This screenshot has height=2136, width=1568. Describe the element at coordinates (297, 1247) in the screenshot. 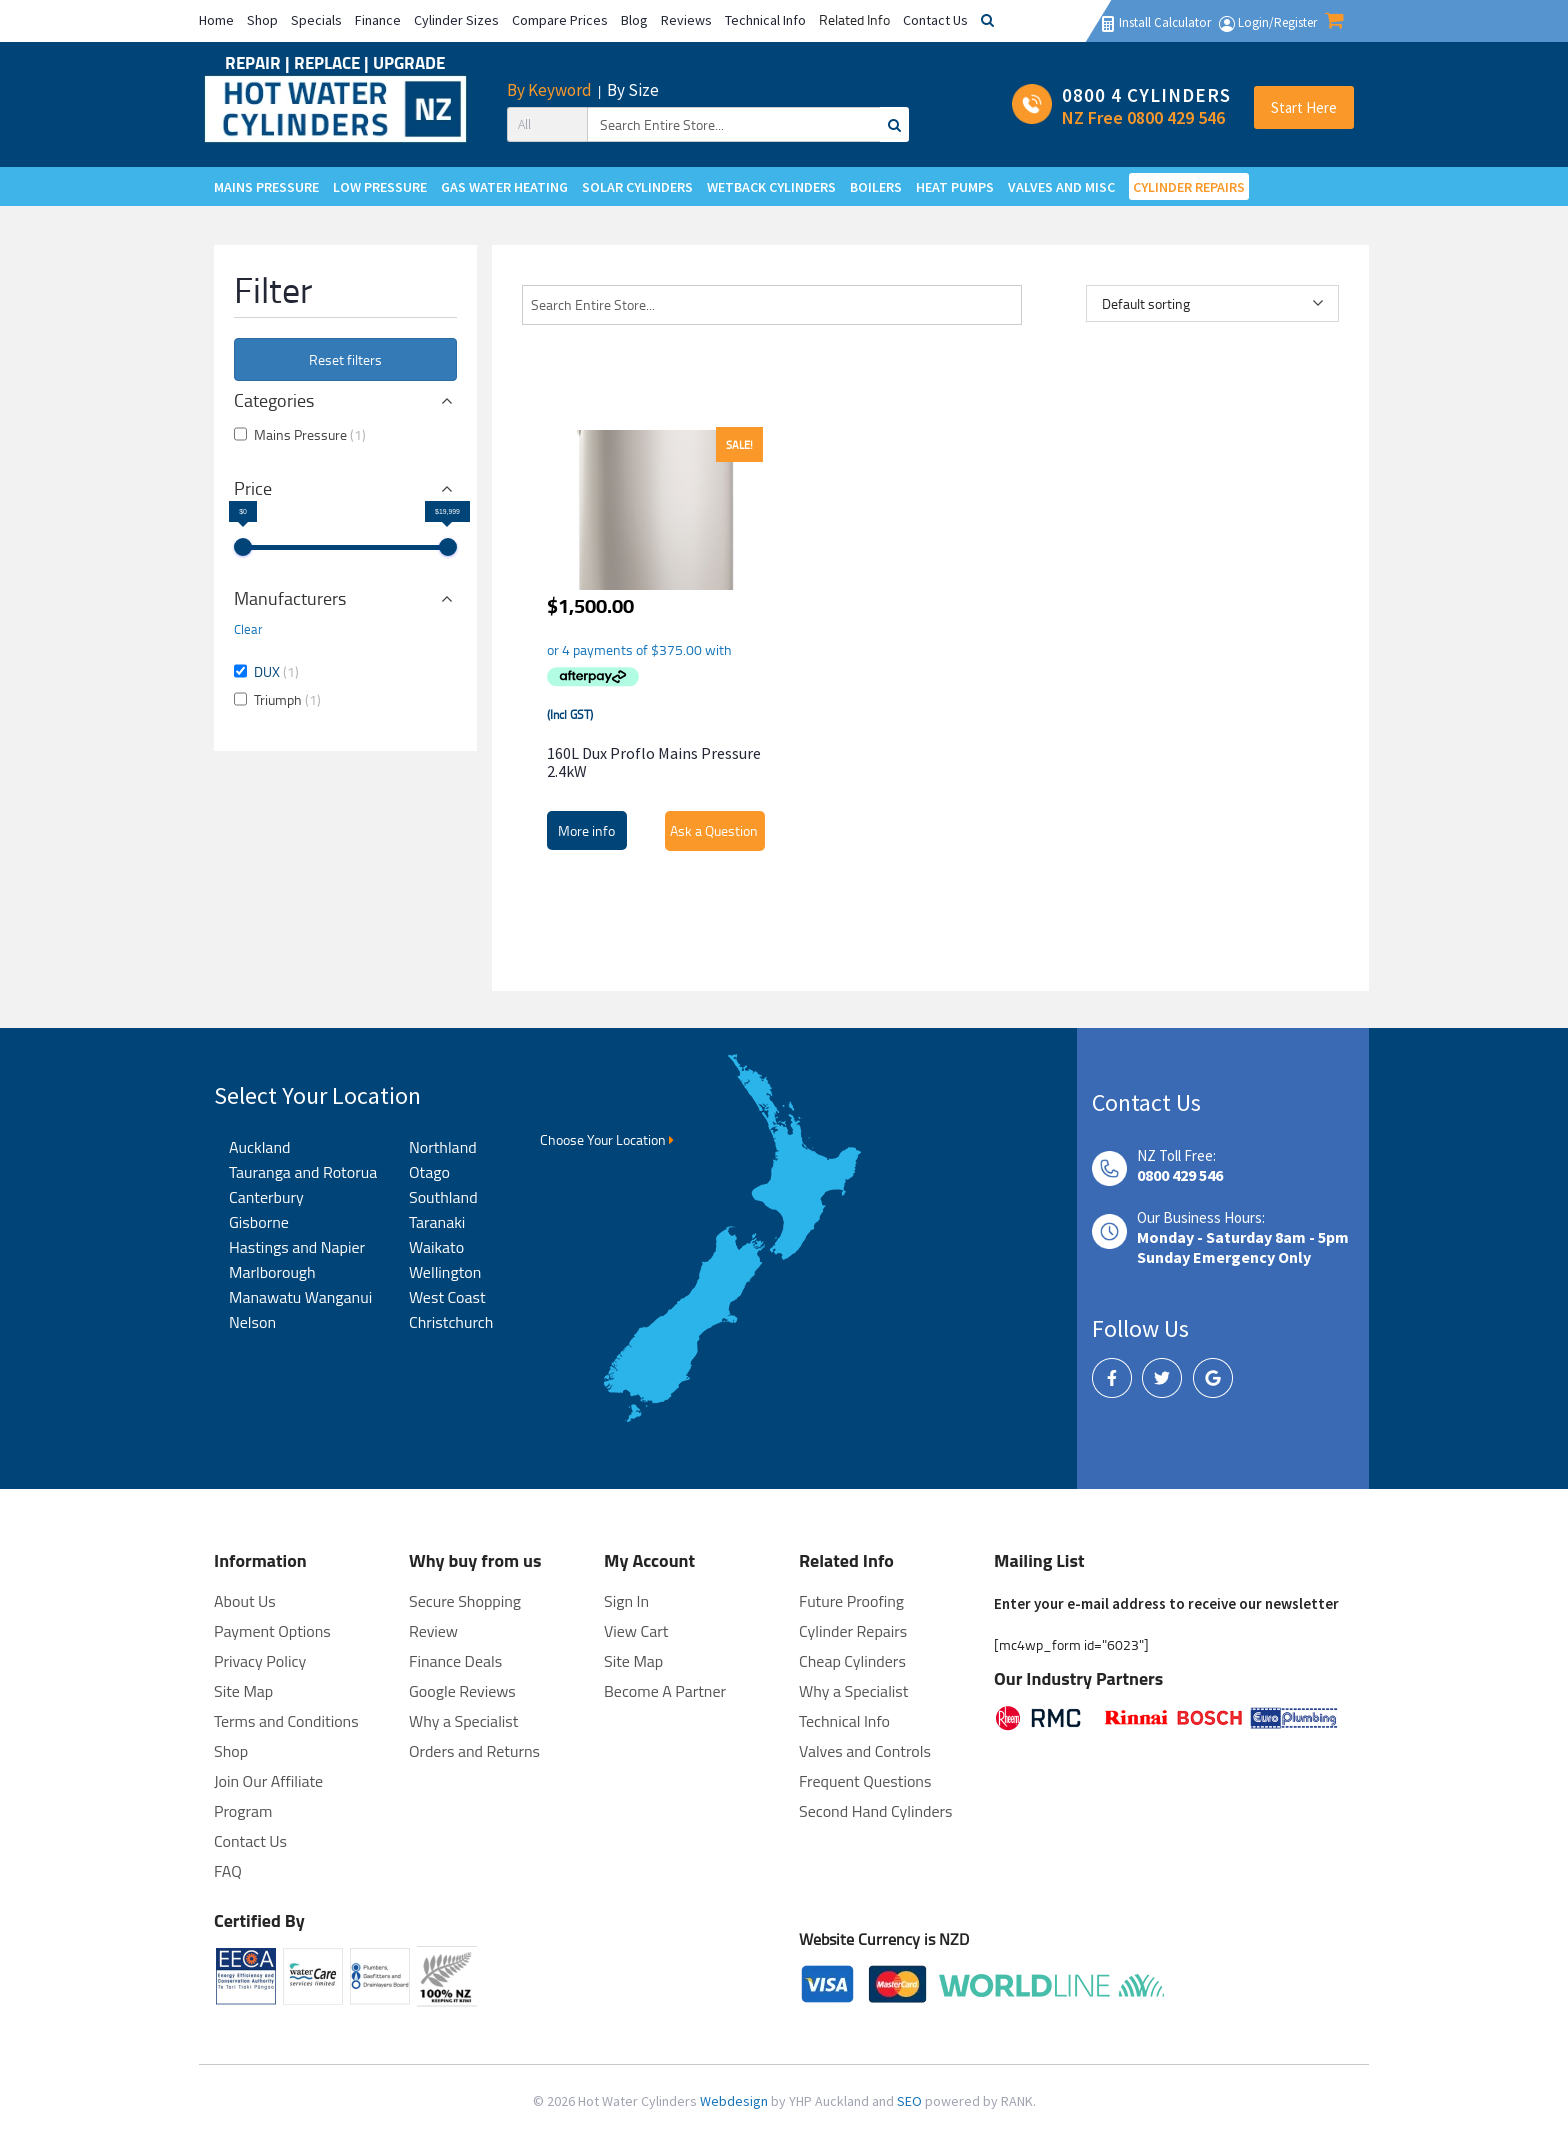

I see `Hastings and Napier` at that location.